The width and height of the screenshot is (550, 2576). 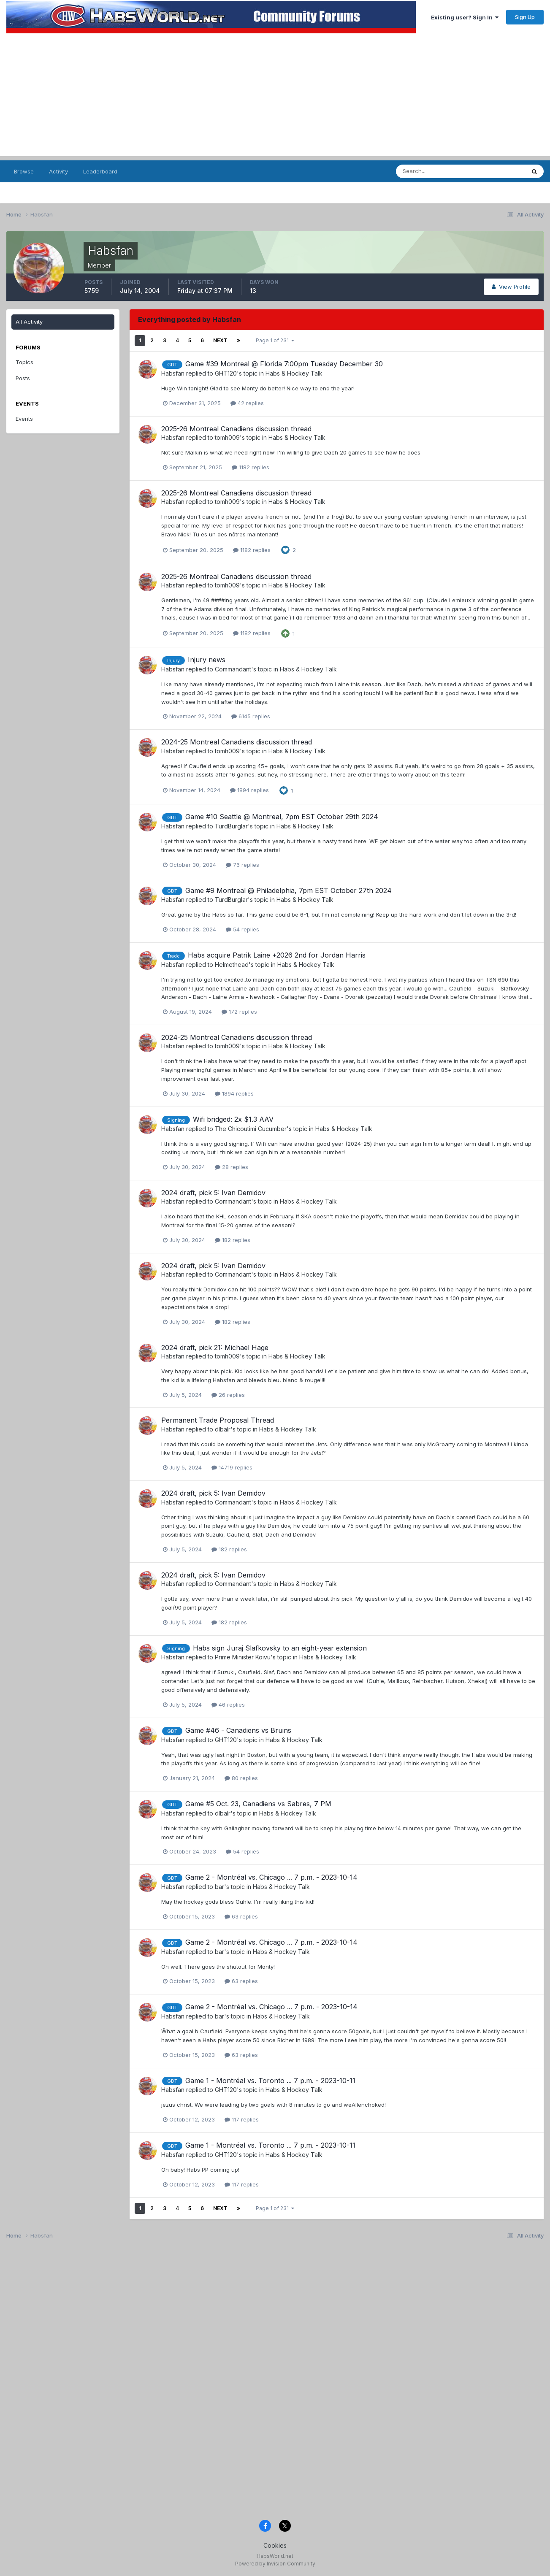 What do you see at coordinates (243, 1657) in the screenshot?
I see `Prime Minister Koivu` at bounding box center [243, 1657].